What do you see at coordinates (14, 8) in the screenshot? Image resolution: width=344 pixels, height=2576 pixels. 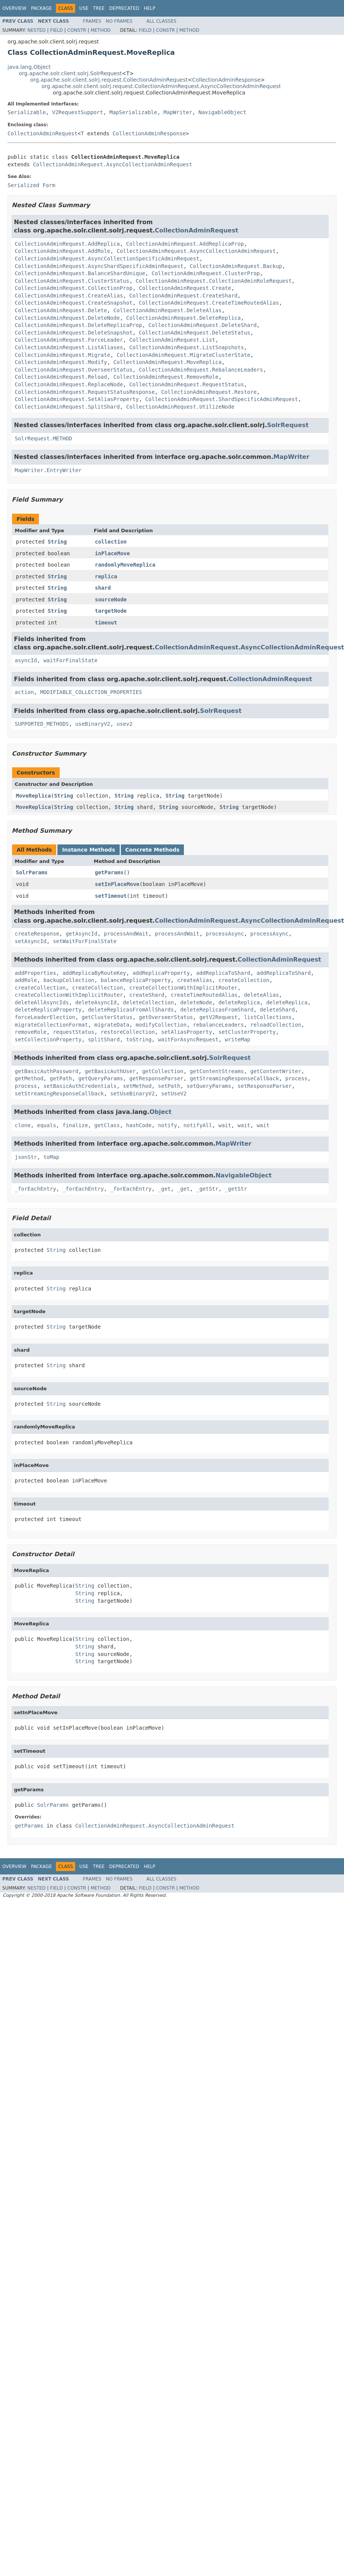 I see `Overview` at bounding box center [14, 8].